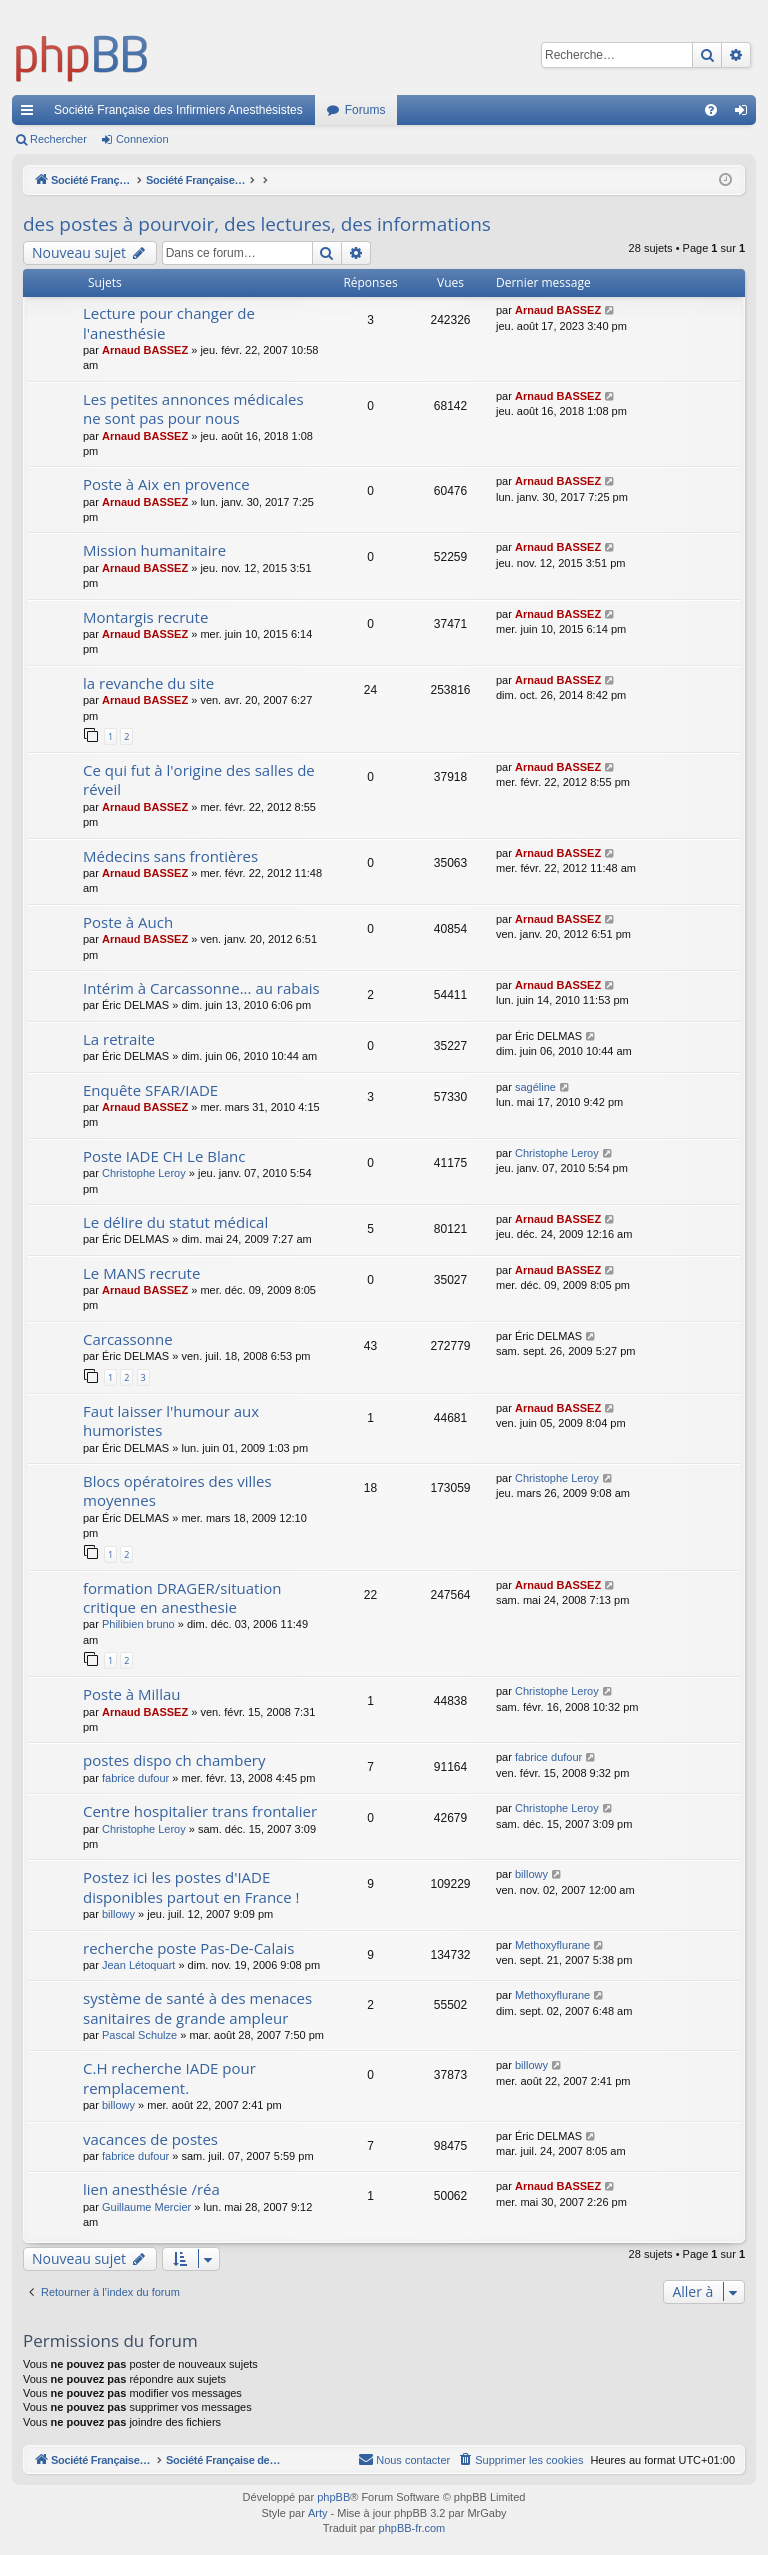 This screenshot has width=768, height=2555. I want to click on Accès rapide, so click(31, 114).